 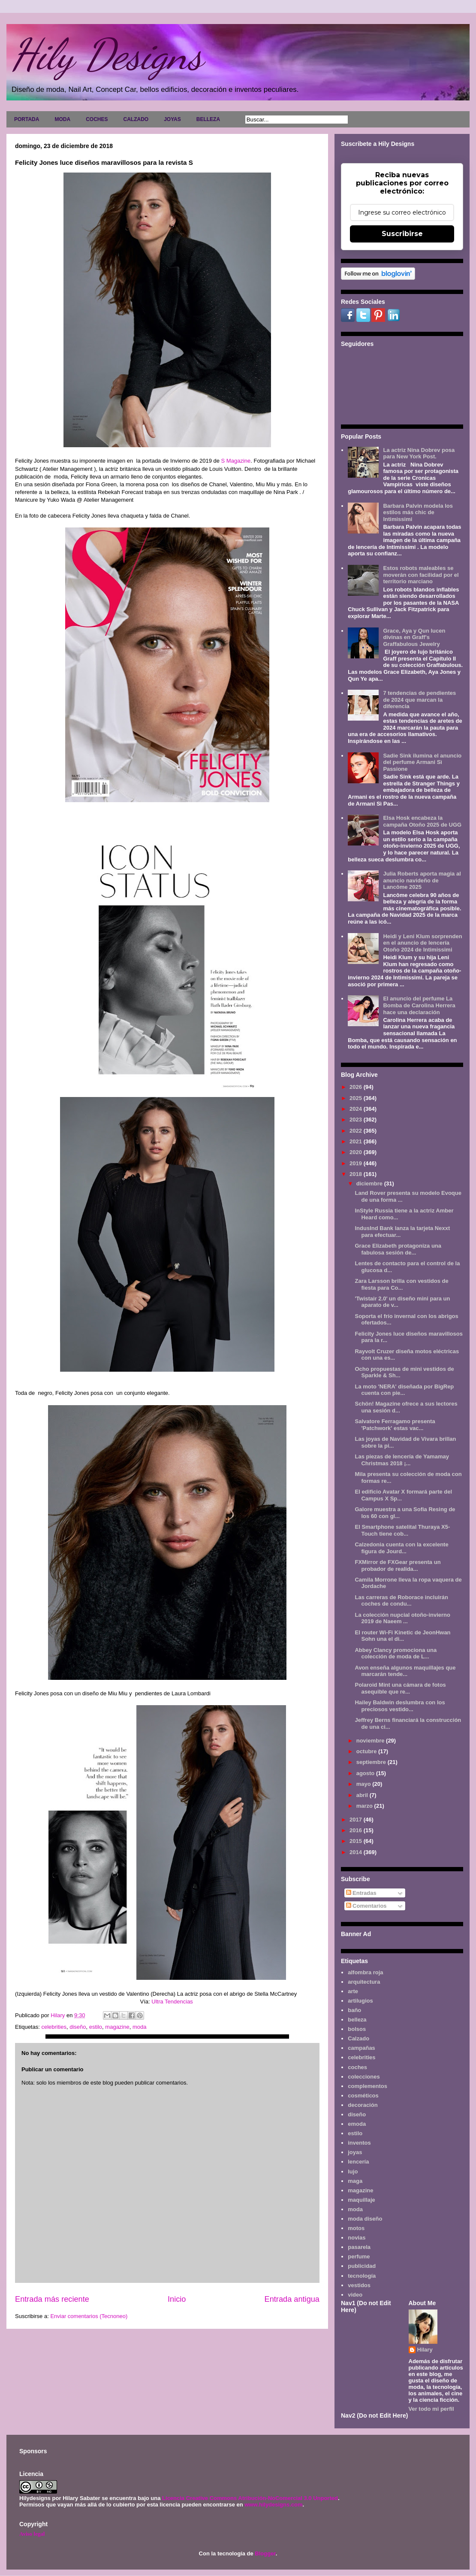 What do you see at coordinates (107, 54) in the screenshot?
I see `Hily Designs` at bounding box center [107, 54].